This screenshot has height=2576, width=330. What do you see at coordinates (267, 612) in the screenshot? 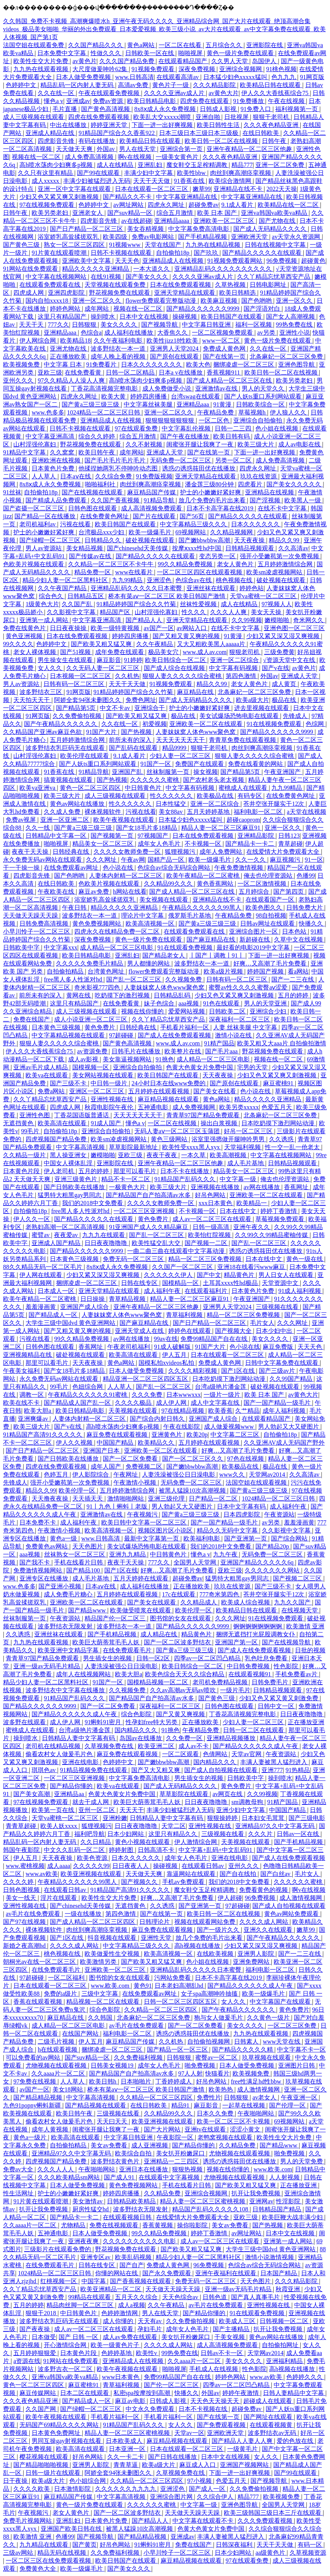
I see `美女天天操` at bounding box center [267, 612].